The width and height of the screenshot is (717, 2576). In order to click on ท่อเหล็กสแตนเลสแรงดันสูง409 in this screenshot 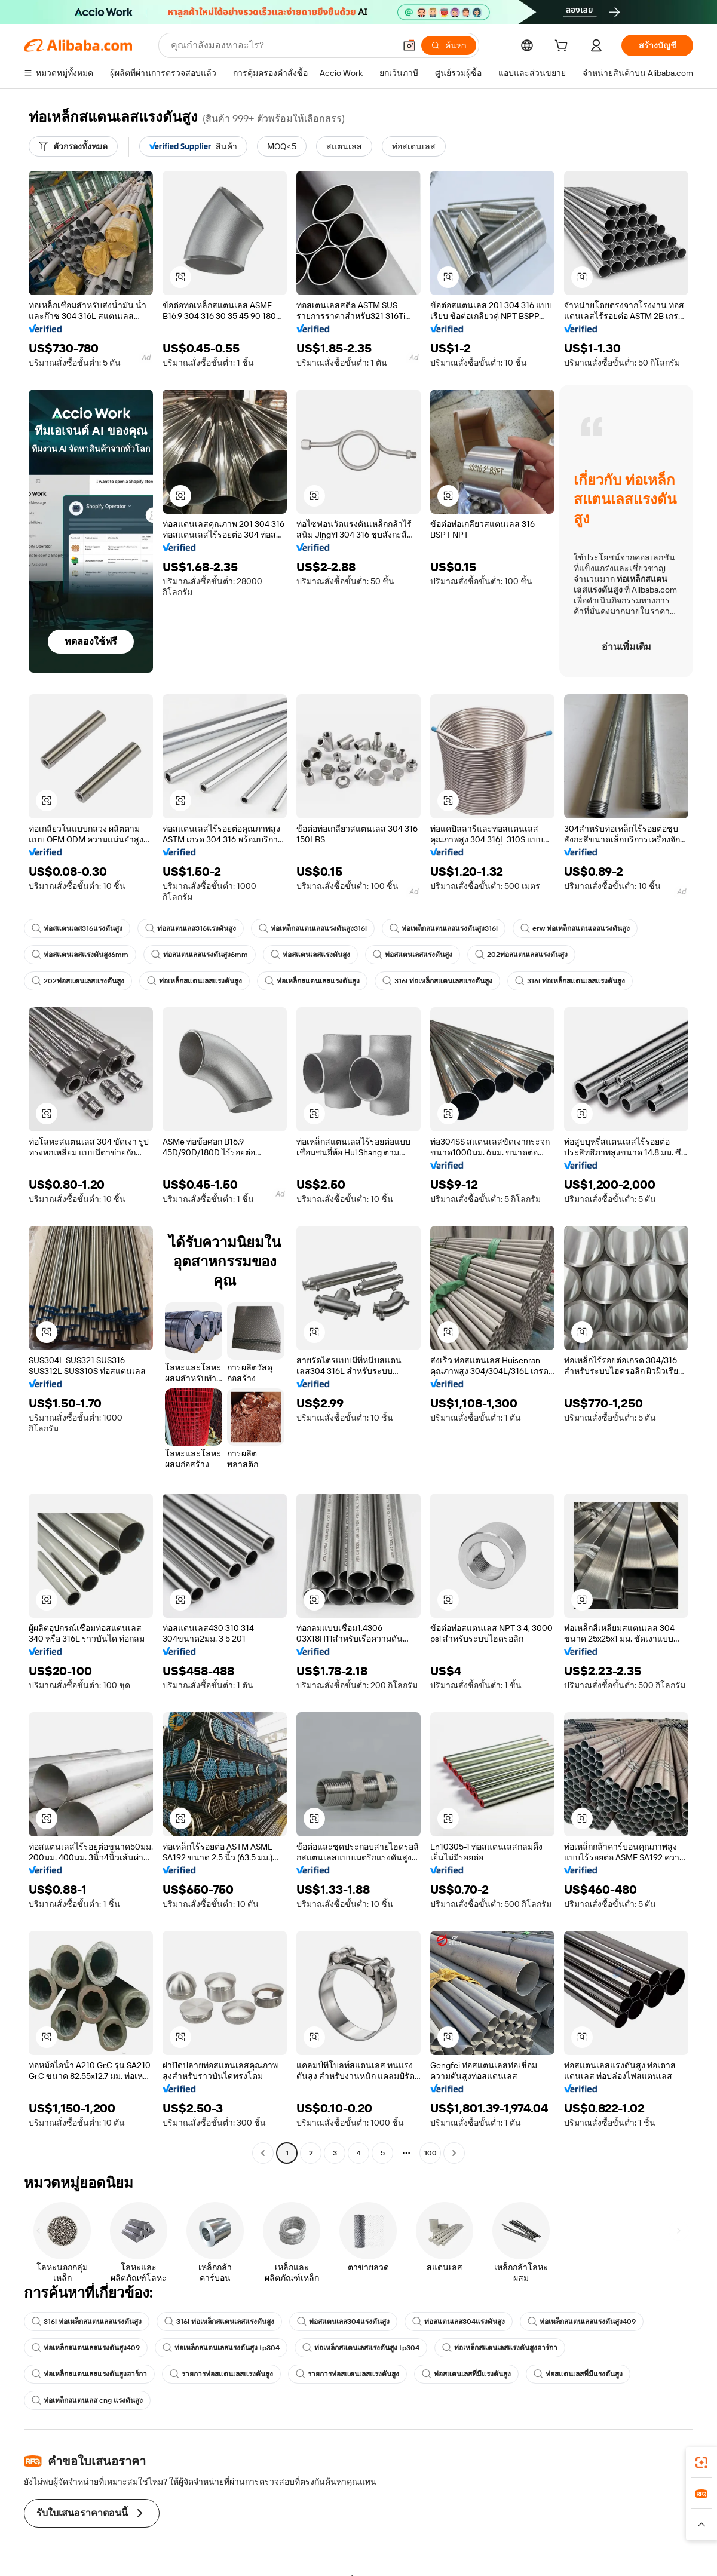, I will do `click(582, 2321)`.